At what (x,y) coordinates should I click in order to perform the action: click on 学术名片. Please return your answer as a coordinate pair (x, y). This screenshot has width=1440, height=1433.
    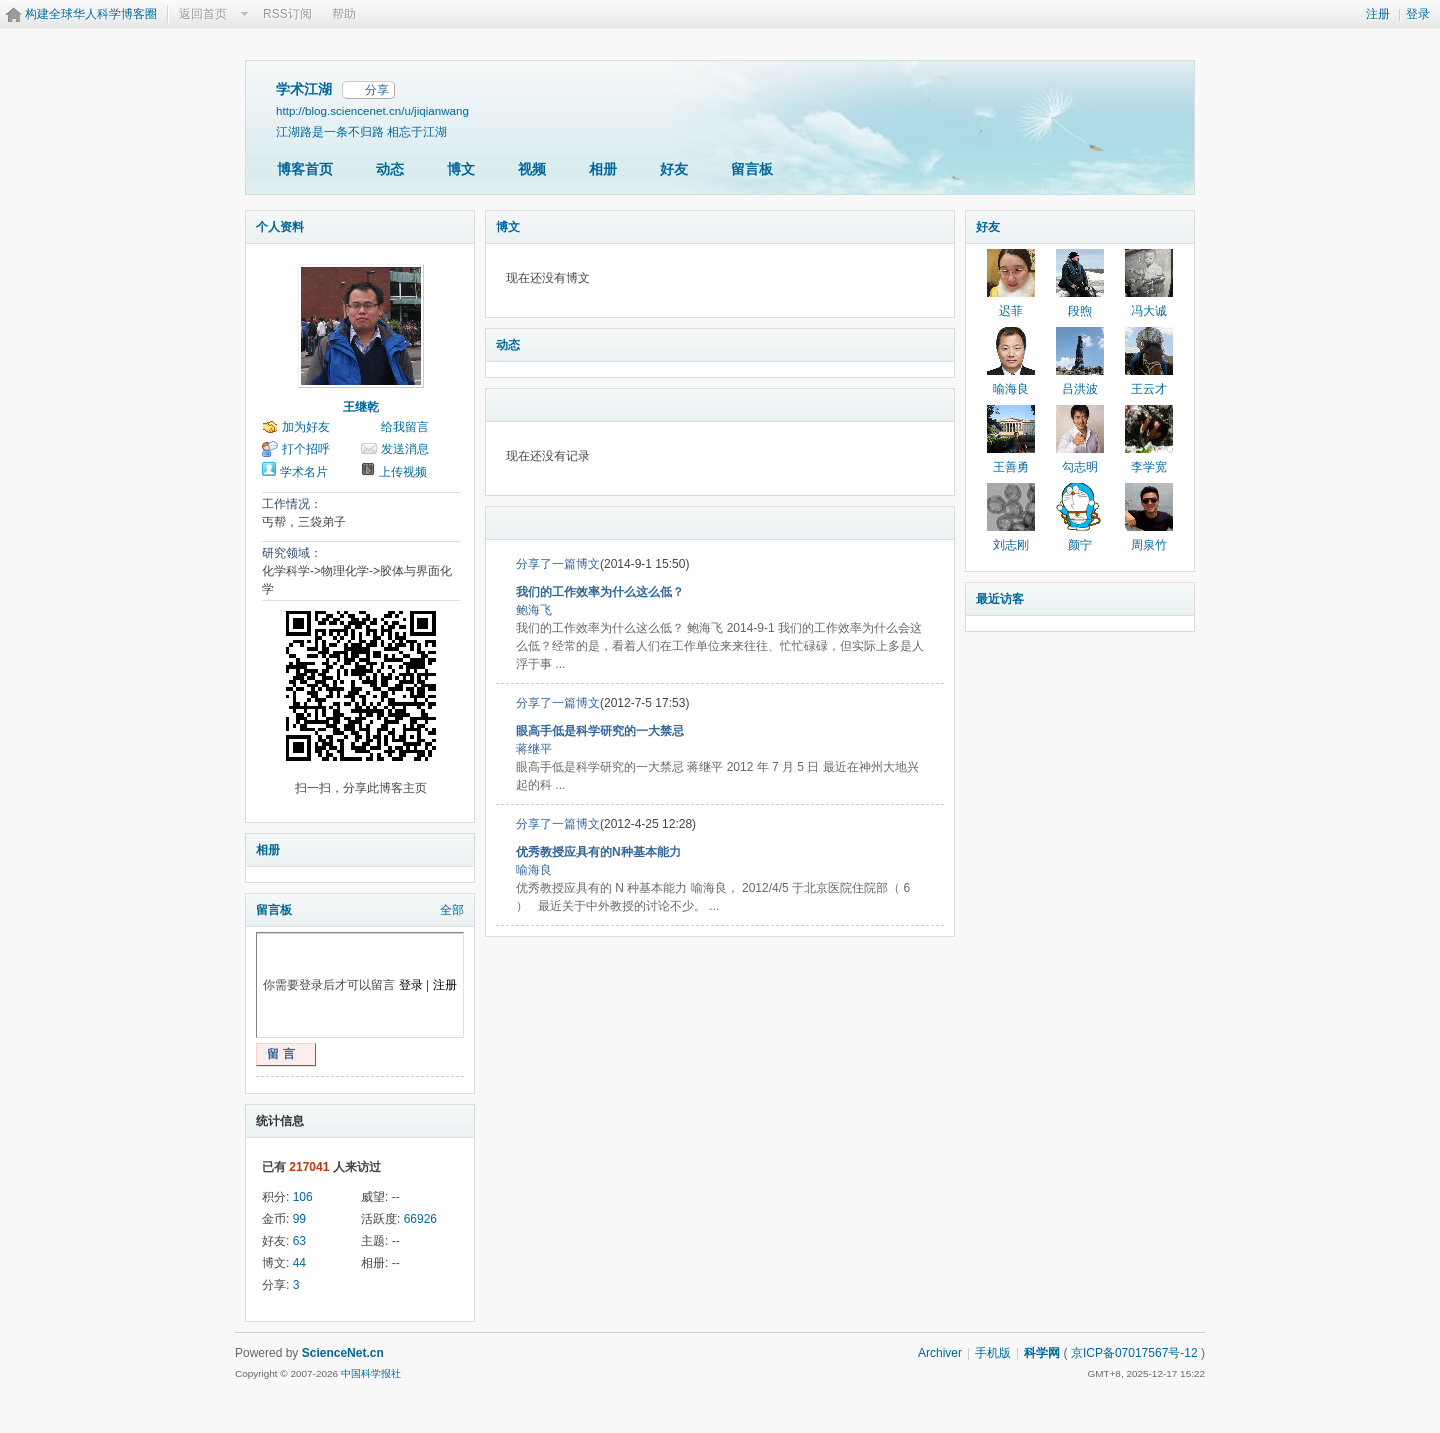
    Looking at the image, I should click on (304, 472).